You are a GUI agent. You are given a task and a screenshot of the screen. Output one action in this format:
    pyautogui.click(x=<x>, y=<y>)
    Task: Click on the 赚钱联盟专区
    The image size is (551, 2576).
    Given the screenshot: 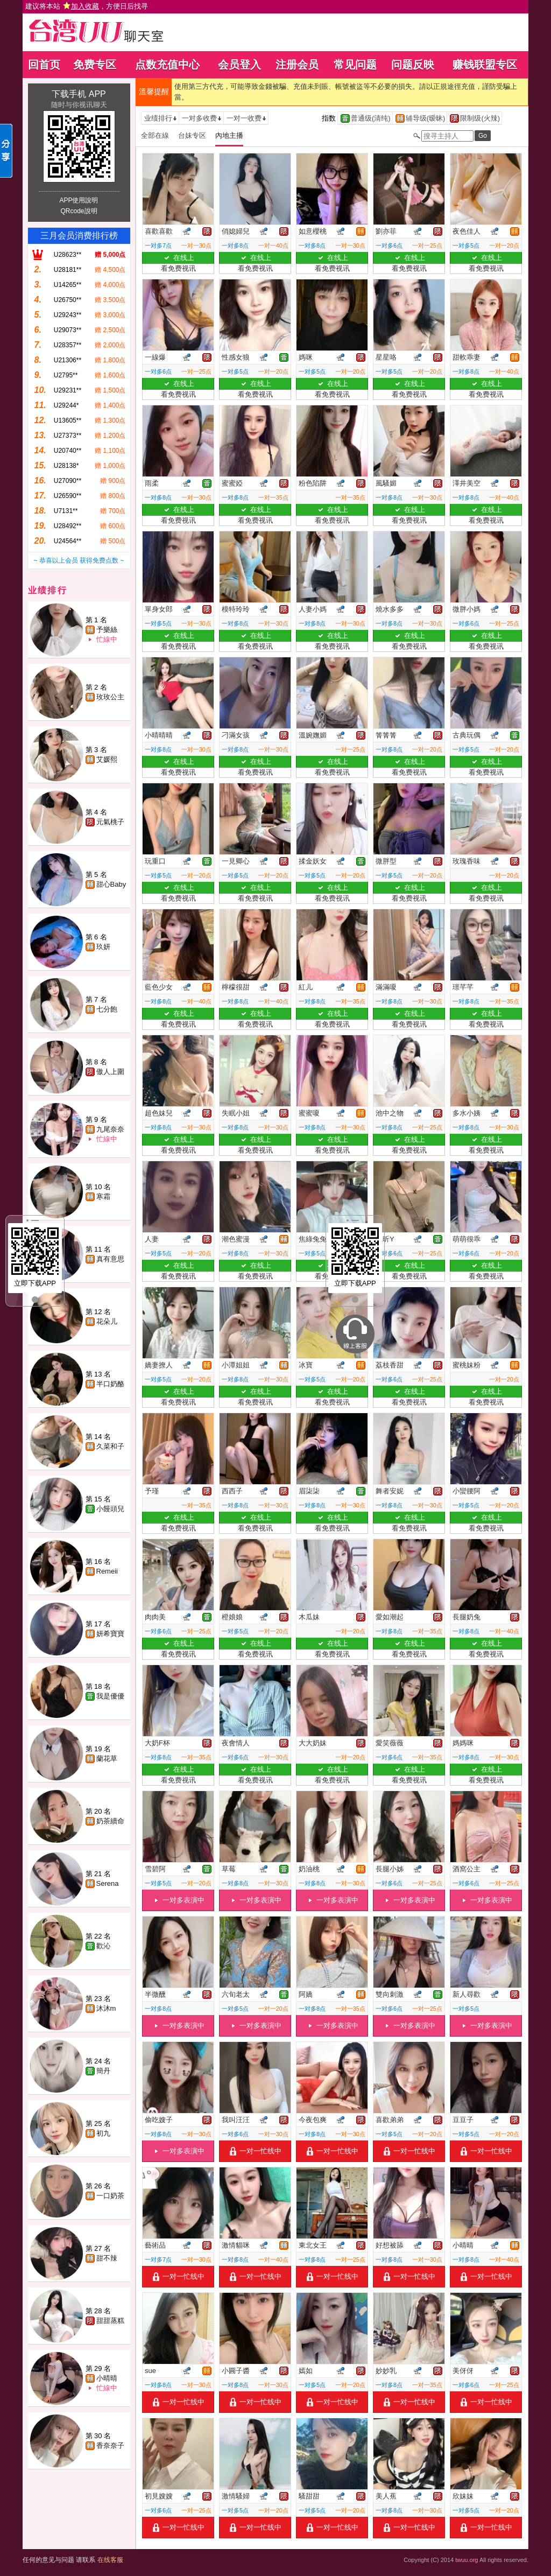 What is the action you would take?
    pyautogui.click(x=485, y=65)
    